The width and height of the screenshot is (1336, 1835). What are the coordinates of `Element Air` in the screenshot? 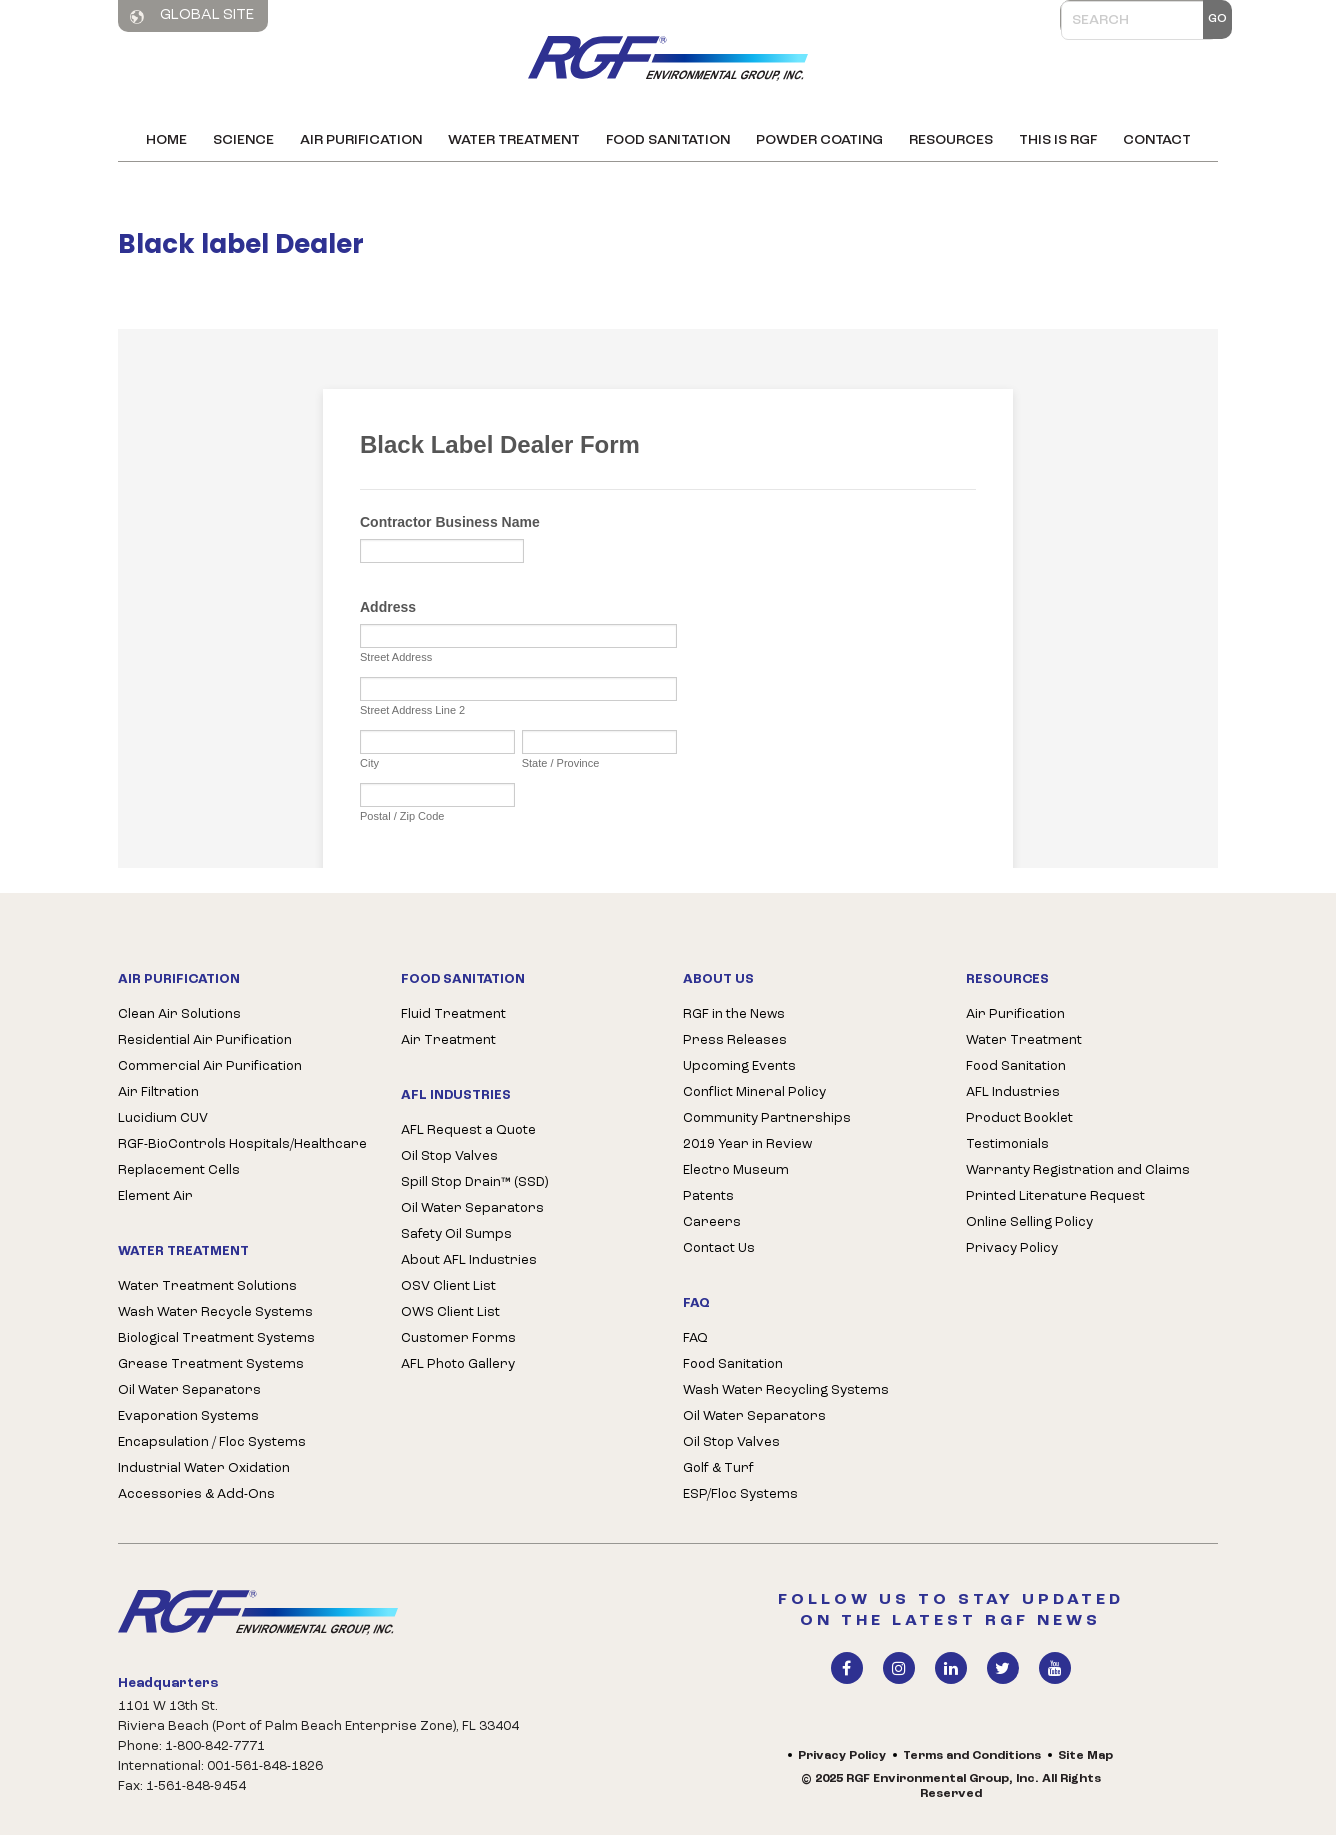 It's located at (155, 1196).